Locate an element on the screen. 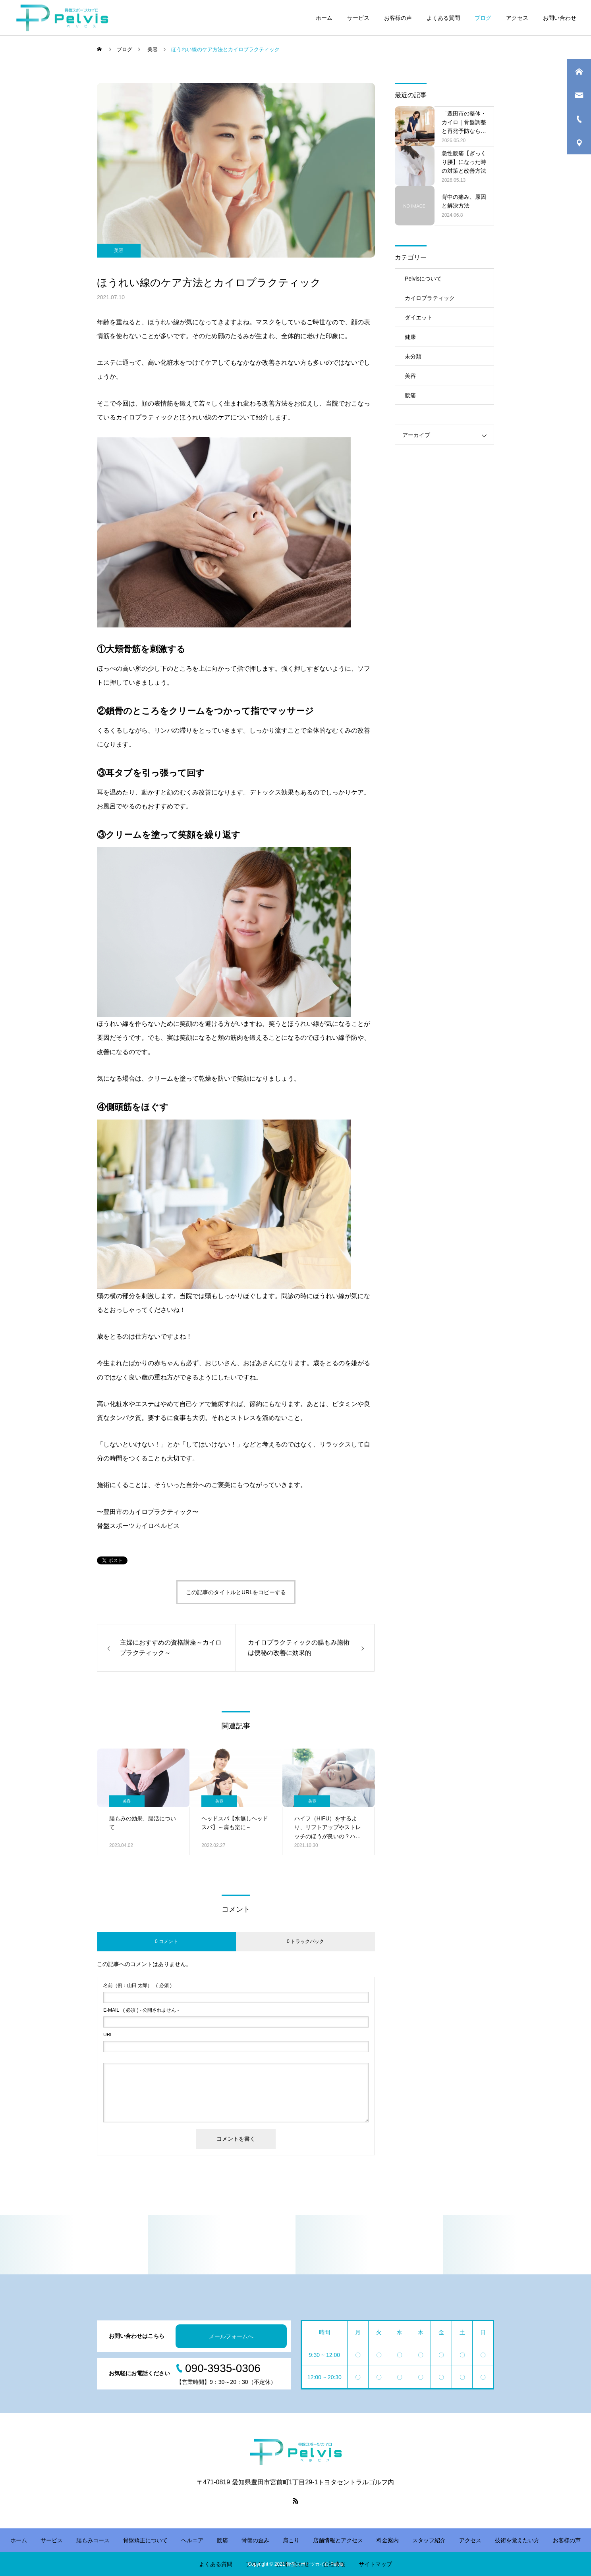 The image size is (591, 2576). ブログ is located at coordinates (483, 18).